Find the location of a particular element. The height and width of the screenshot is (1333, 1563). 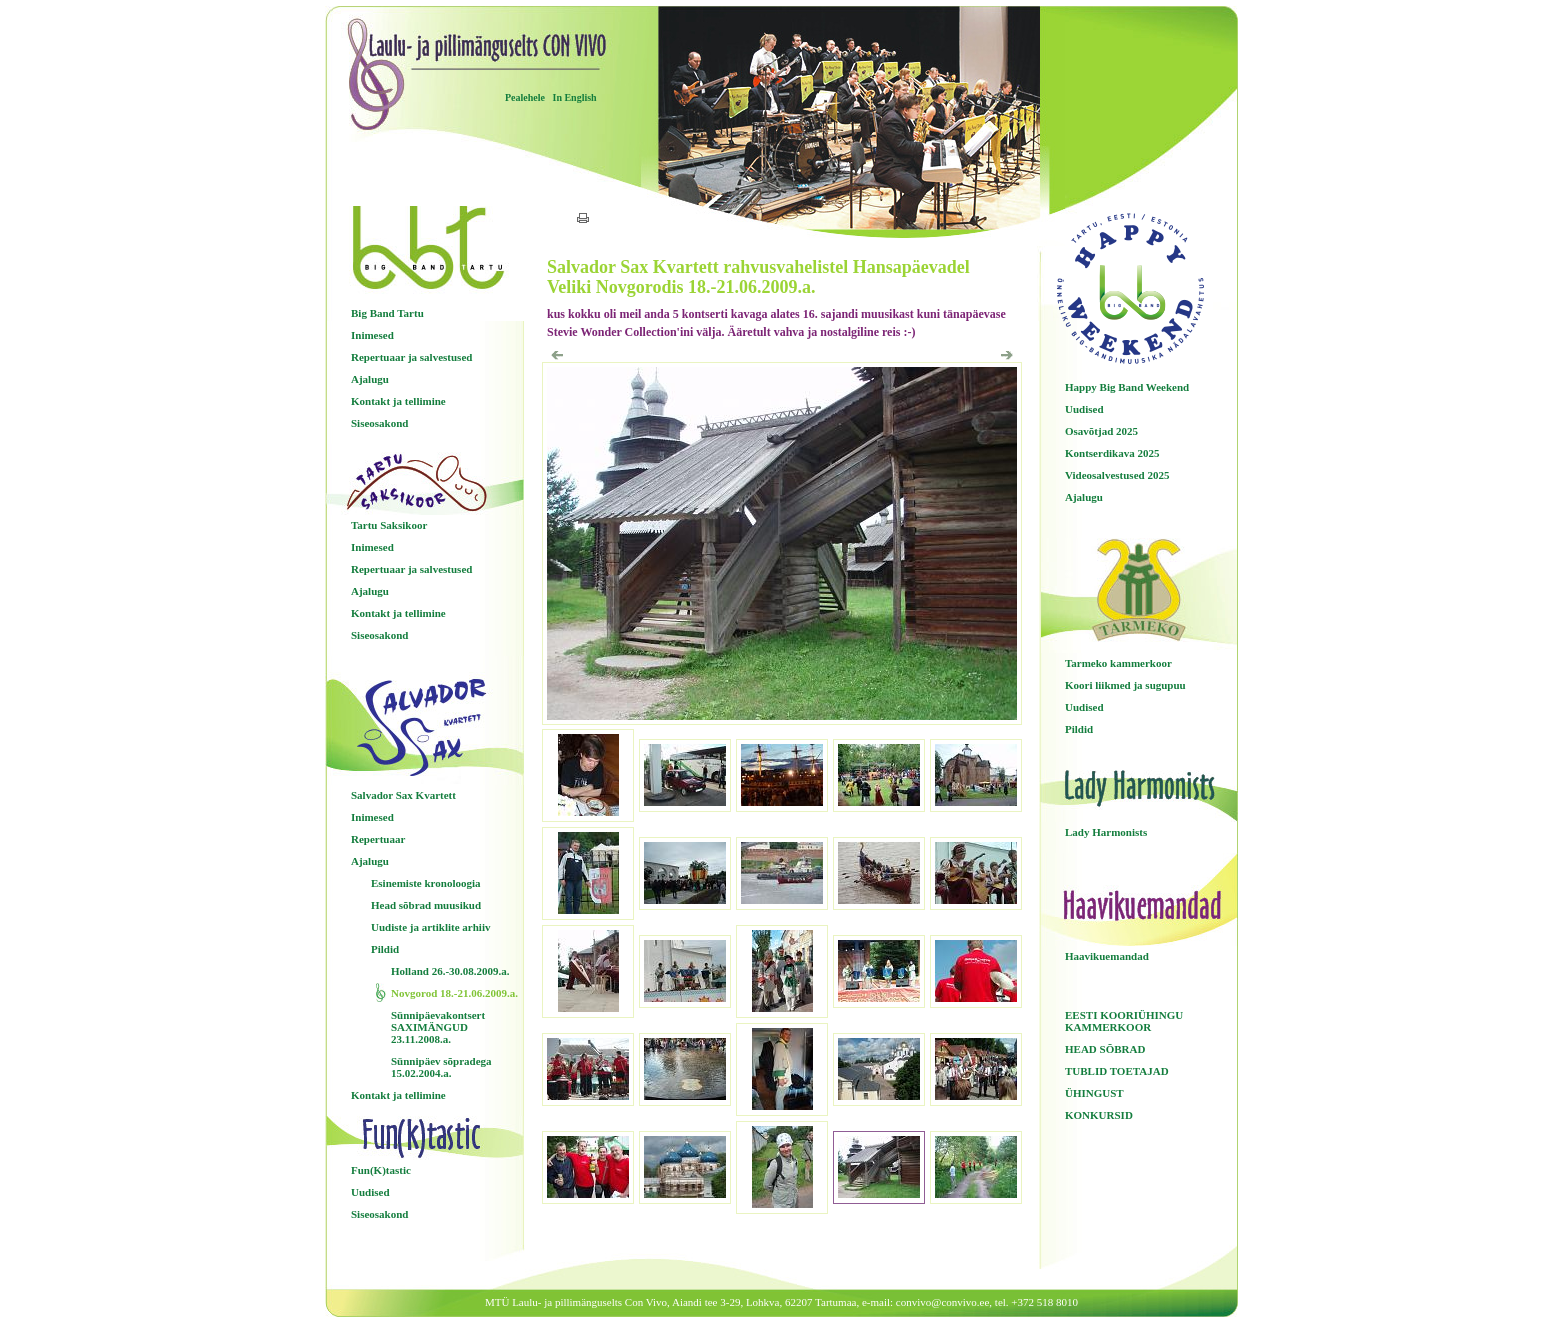

Koori liikmed ja sugupuu is located at coordinates (1125, 685).